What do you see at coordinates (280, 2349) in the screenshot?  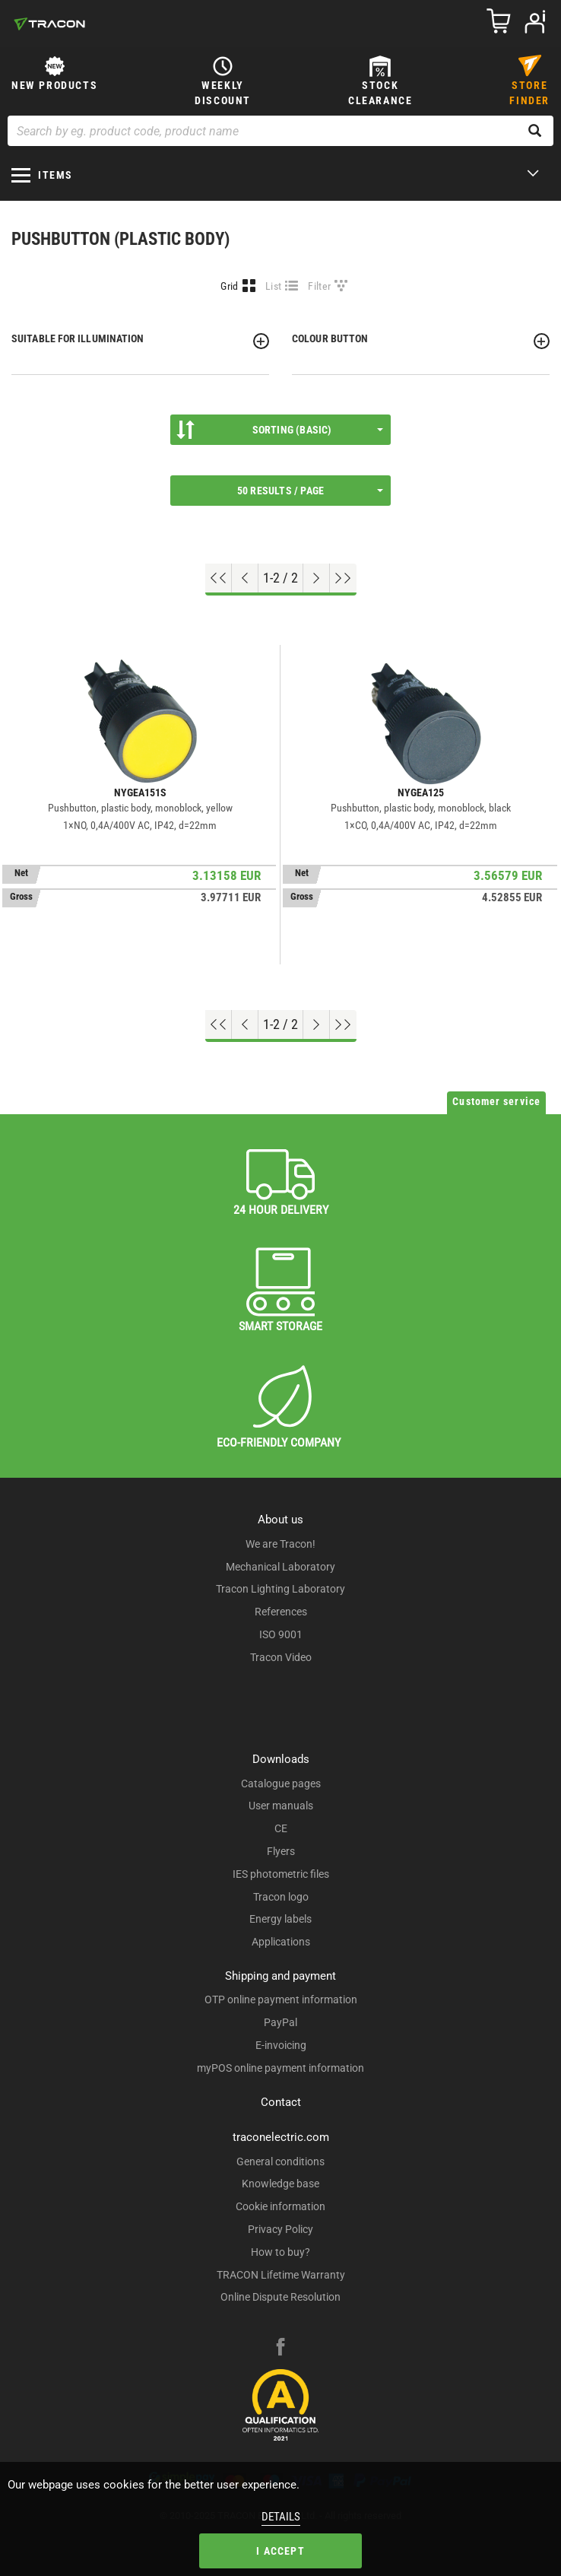 I see `[facebook]` at bounding box center [280, 2349].